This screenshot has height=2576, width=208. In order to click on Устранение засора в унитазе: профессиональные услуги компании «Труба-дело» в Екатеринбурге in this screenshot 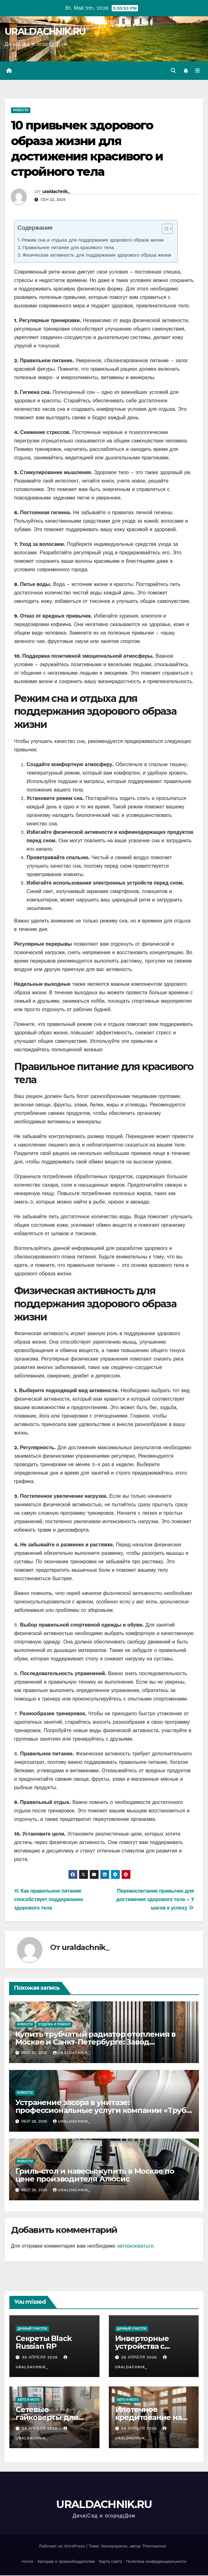, I will do `click(104, 2110)`.